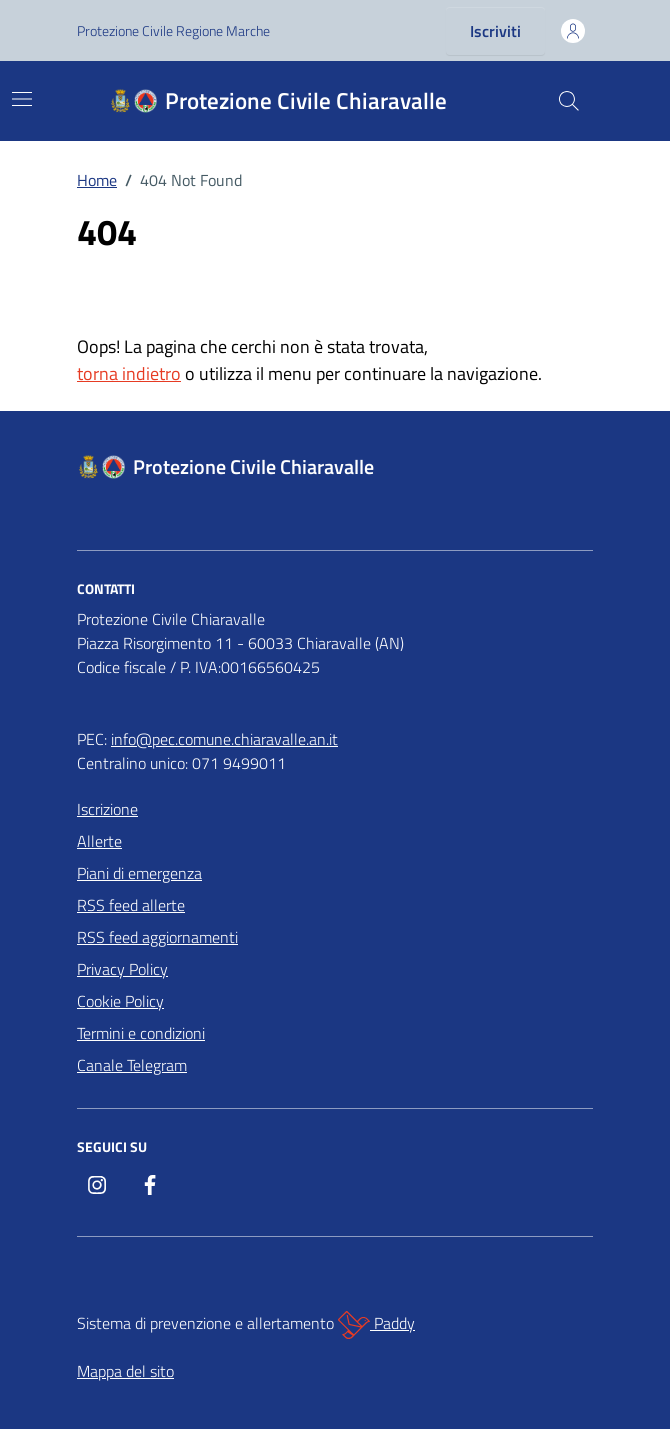 Image resolution: width=670 pixels, height=1429 pixels. What do you see at coordinates (107, 809) in the screenshot?
I see `Iscrizione` at bounding box center [107, 809].